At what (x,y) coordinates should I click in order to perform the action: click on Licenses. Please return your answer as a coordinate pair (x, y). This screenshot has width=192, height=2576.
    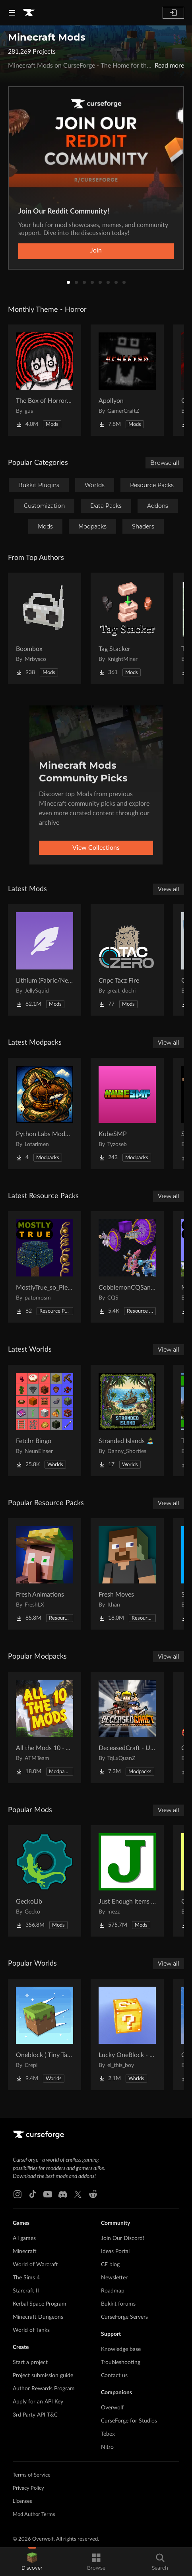
    Looking at the image, I should click on (22, 2501).